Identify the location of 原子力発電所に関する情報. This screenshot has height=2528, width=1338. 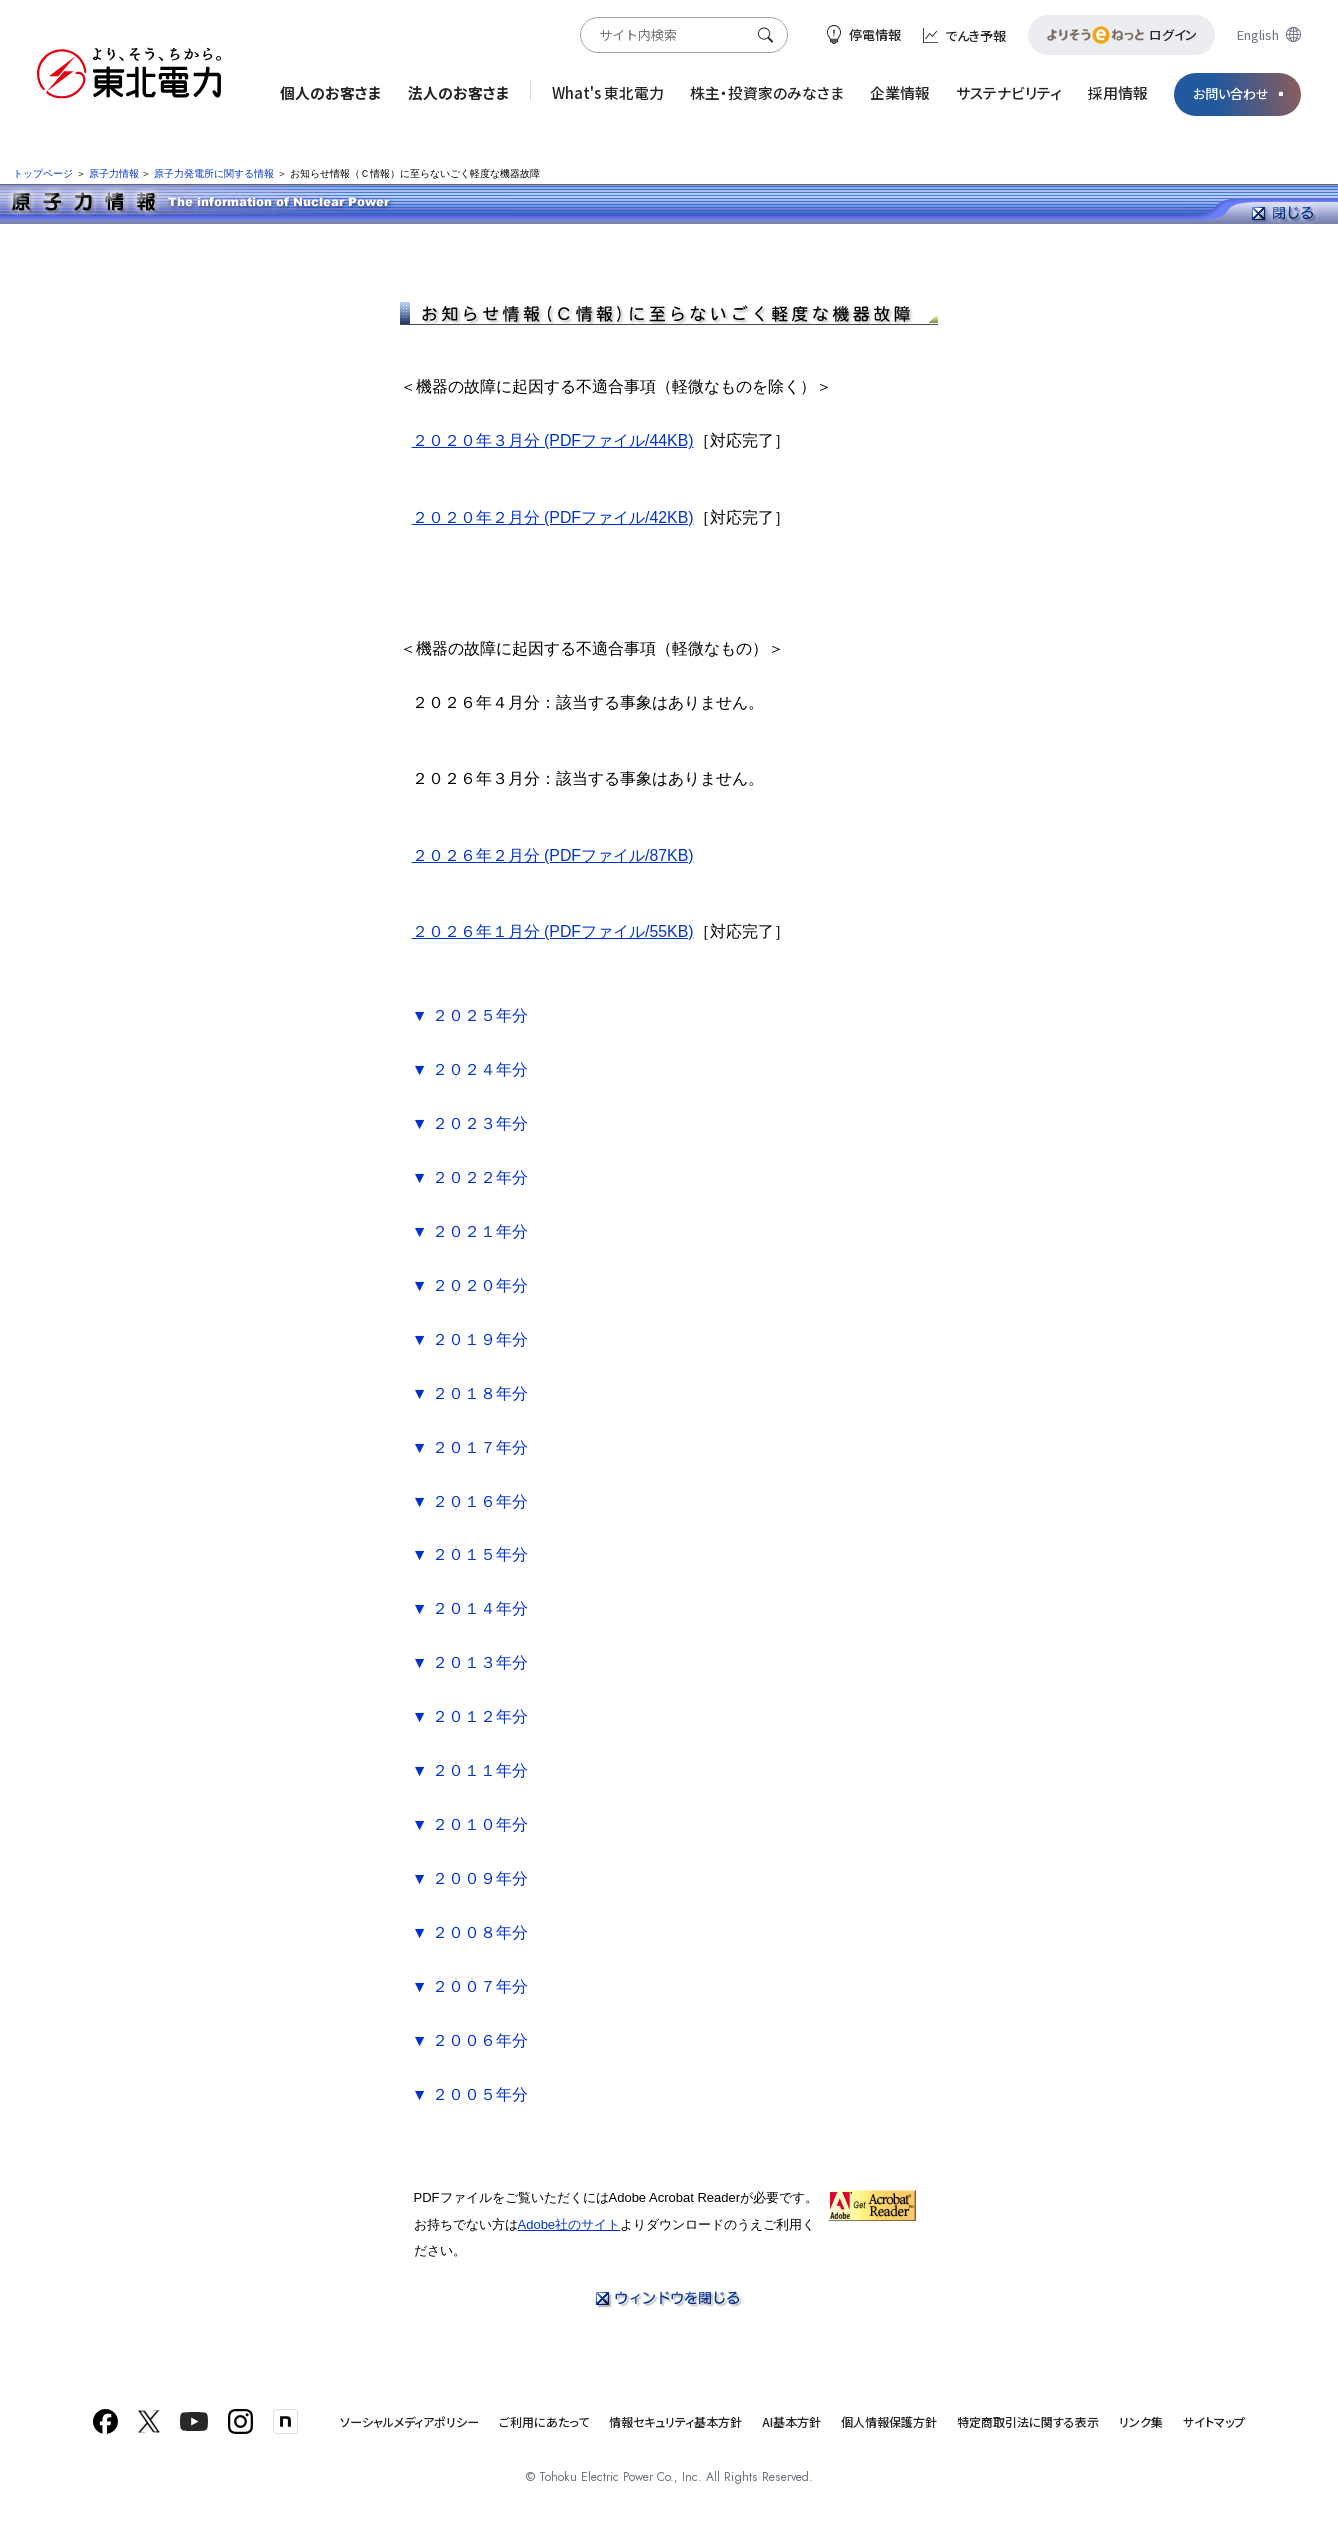
(214, 173).